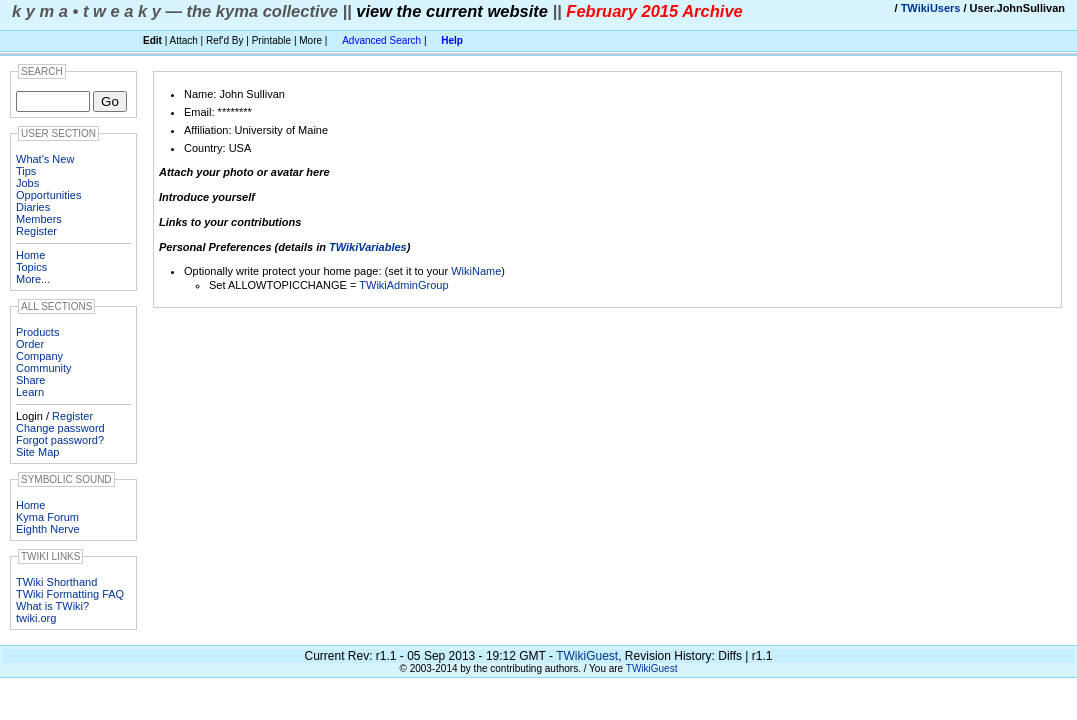  What do you see at coordinates (381, 40) in the screenshot?
I see `Advanced Search` at bounding box center [381, 40].